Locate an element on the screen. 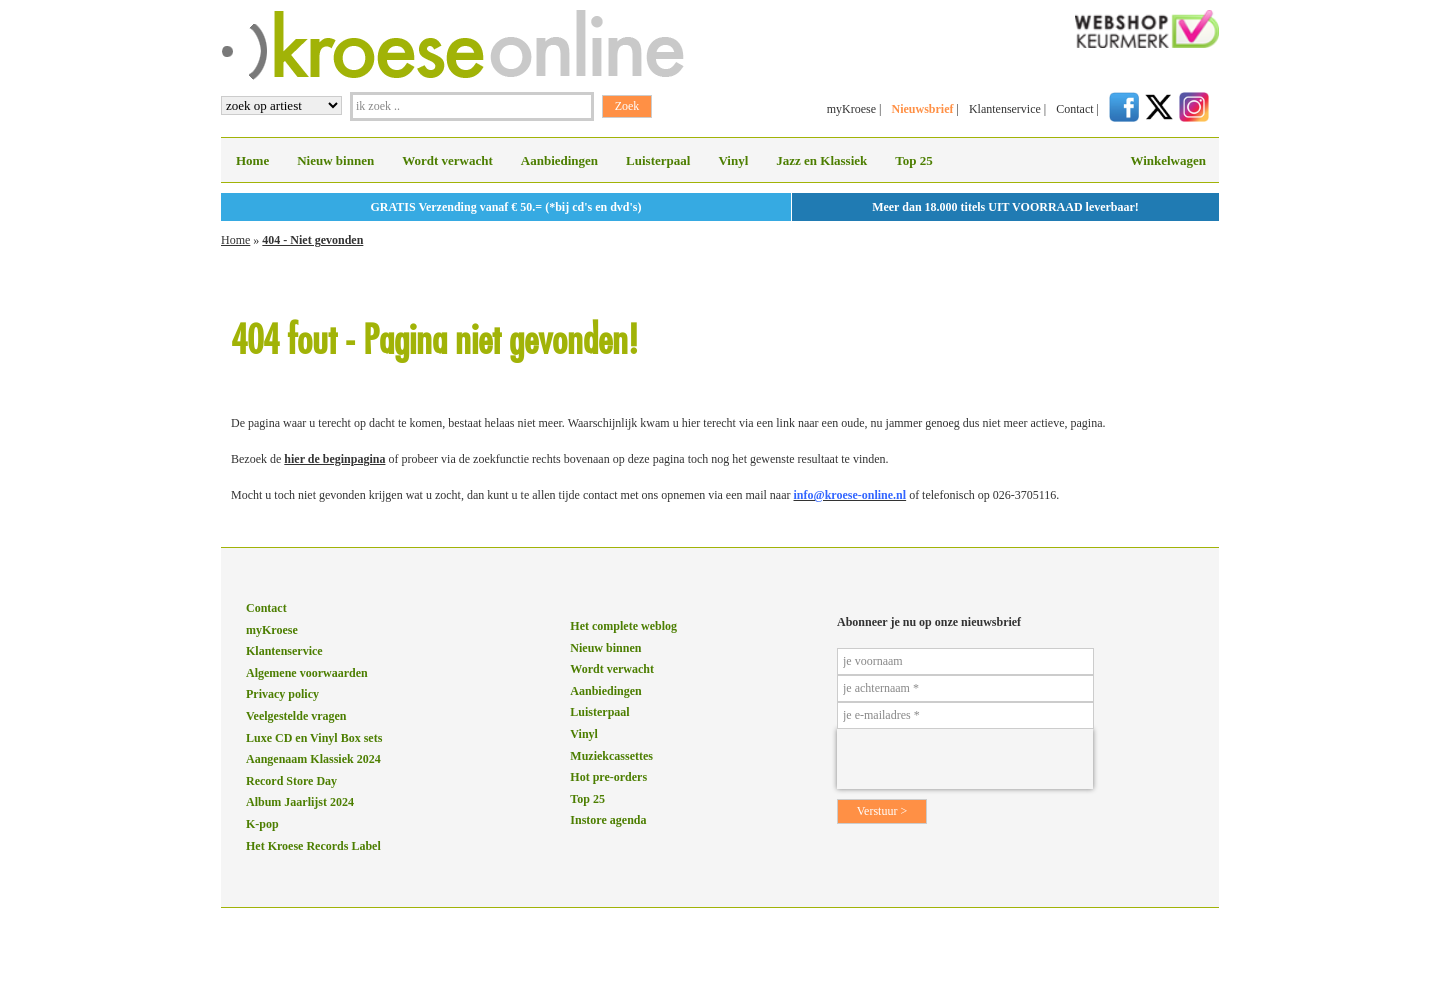 This screenshot has height=988, width=1440. Nieuwsbrief is located at coordinates (922, 109).